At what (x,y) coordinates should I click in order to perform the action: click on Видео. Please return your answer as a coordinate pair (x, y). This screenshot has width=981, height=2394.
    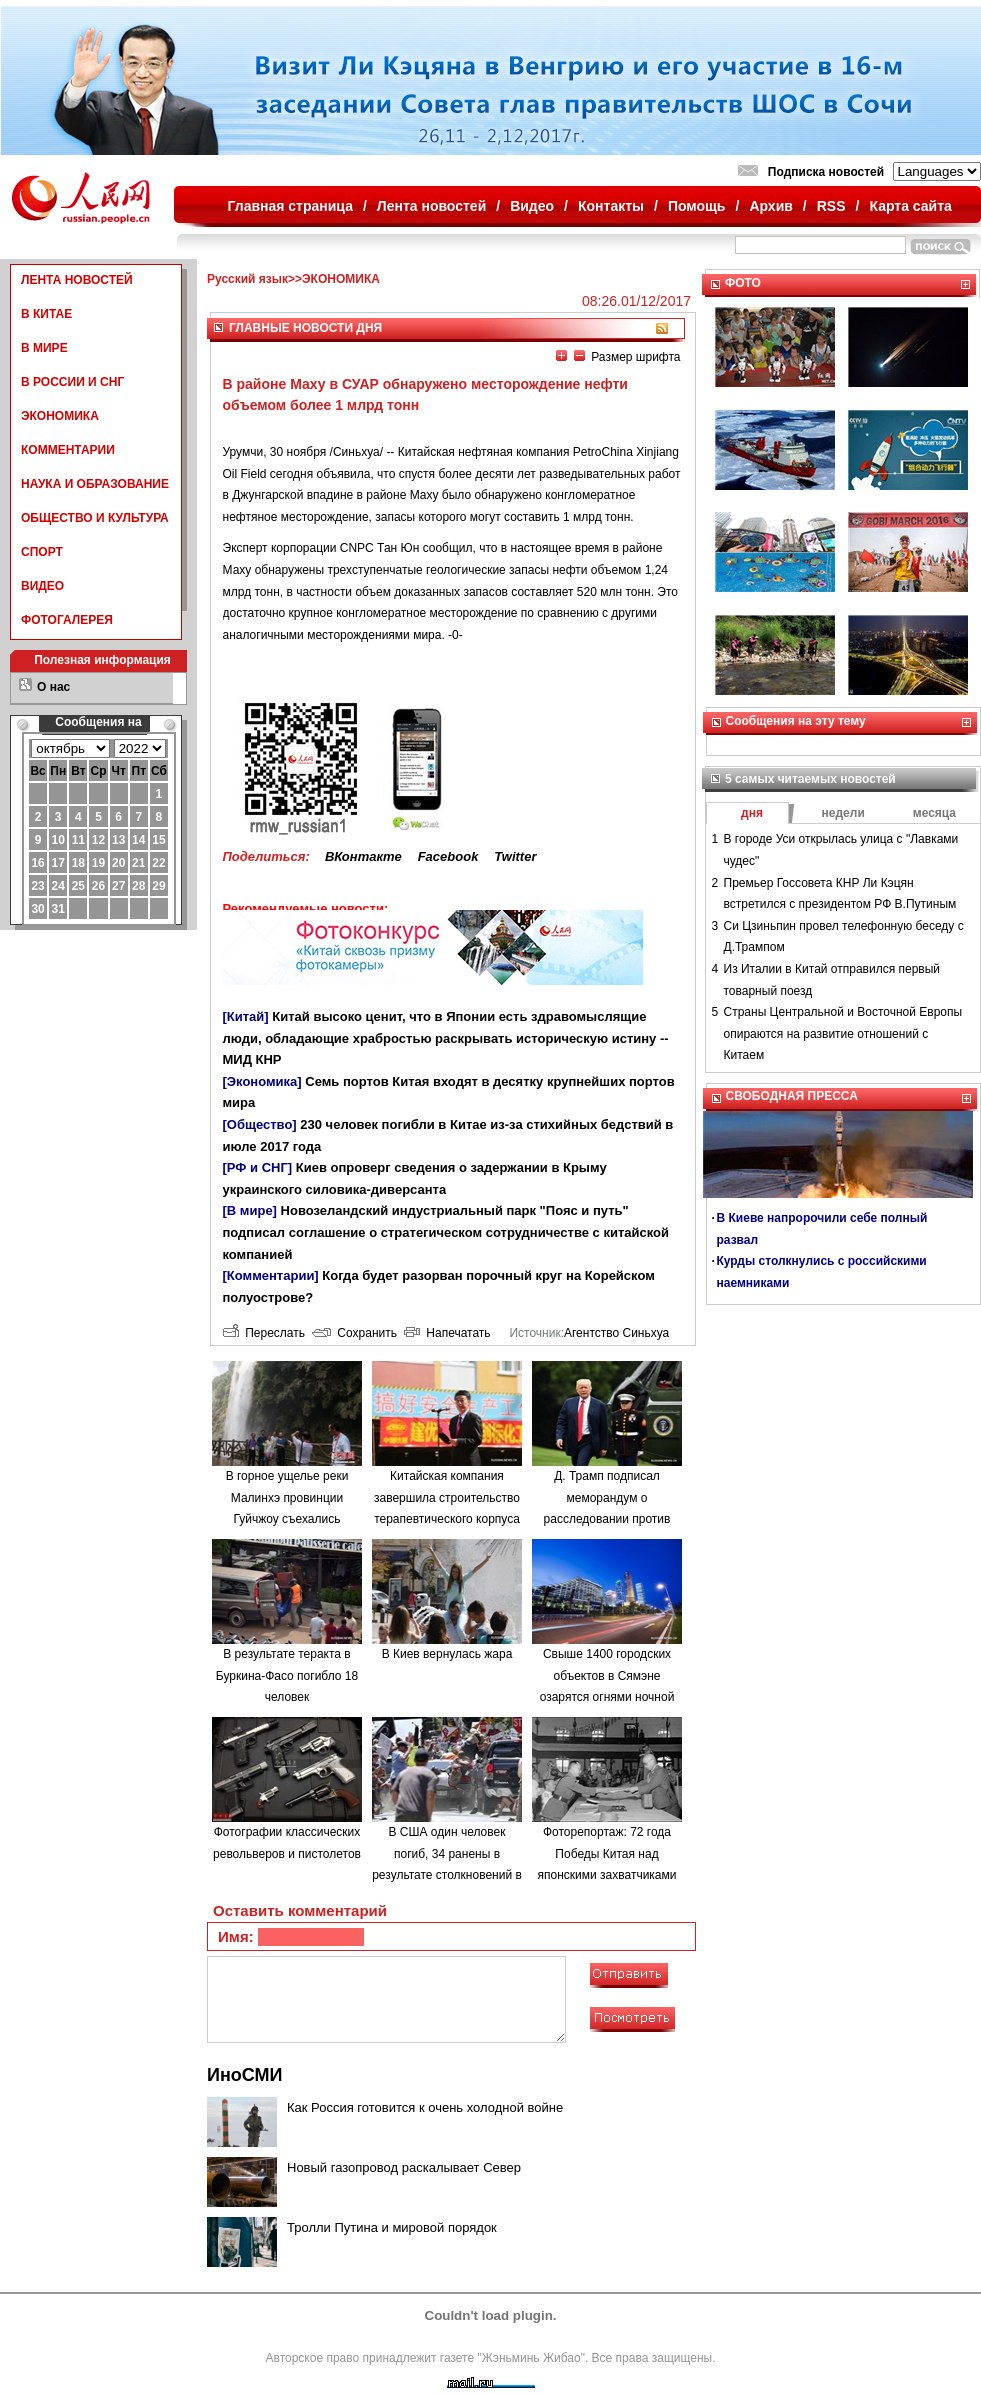
    Looking at the image, I should click on (532, 206).